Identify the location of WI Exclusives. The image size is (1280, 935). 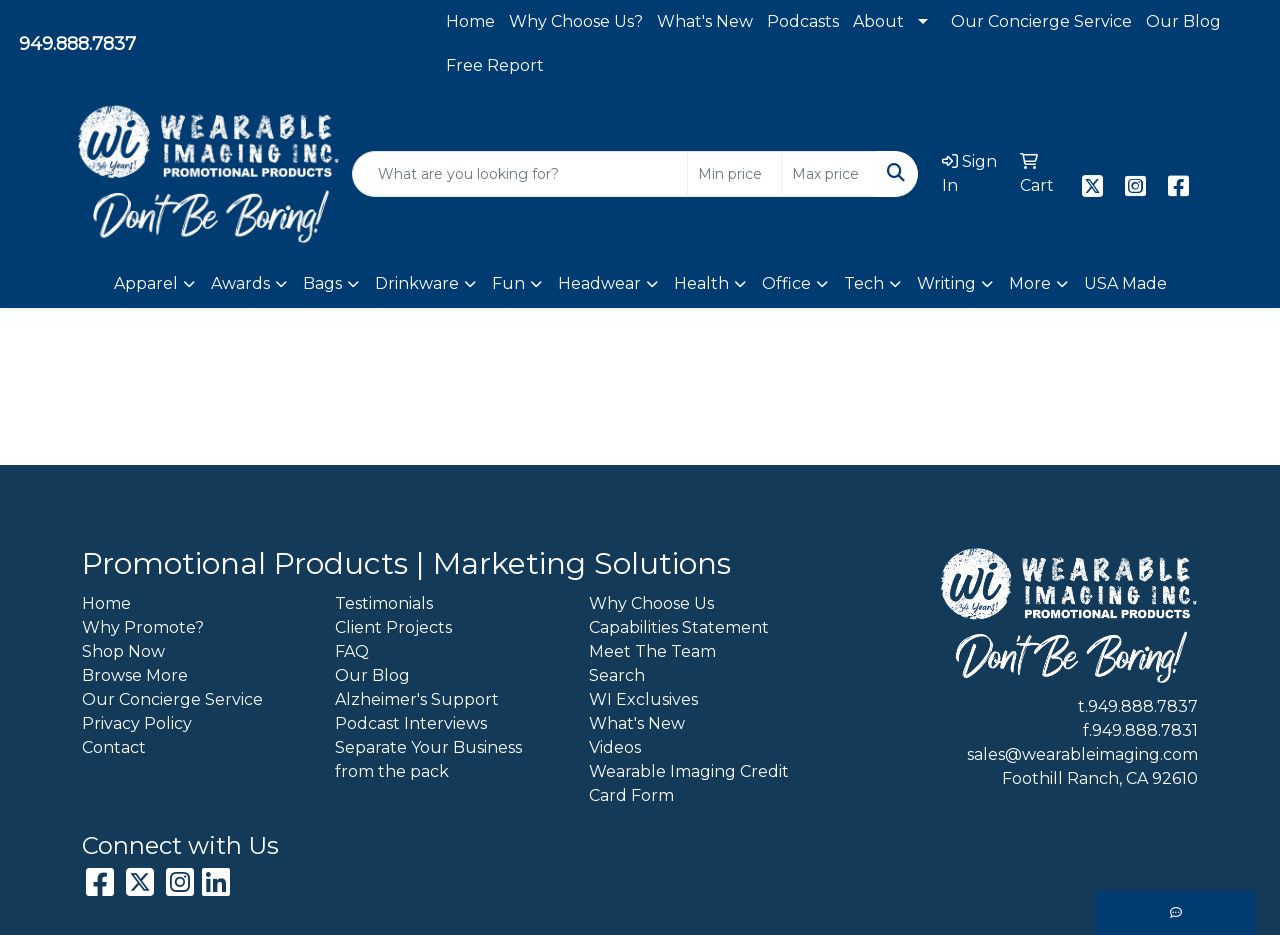
(643, 699).